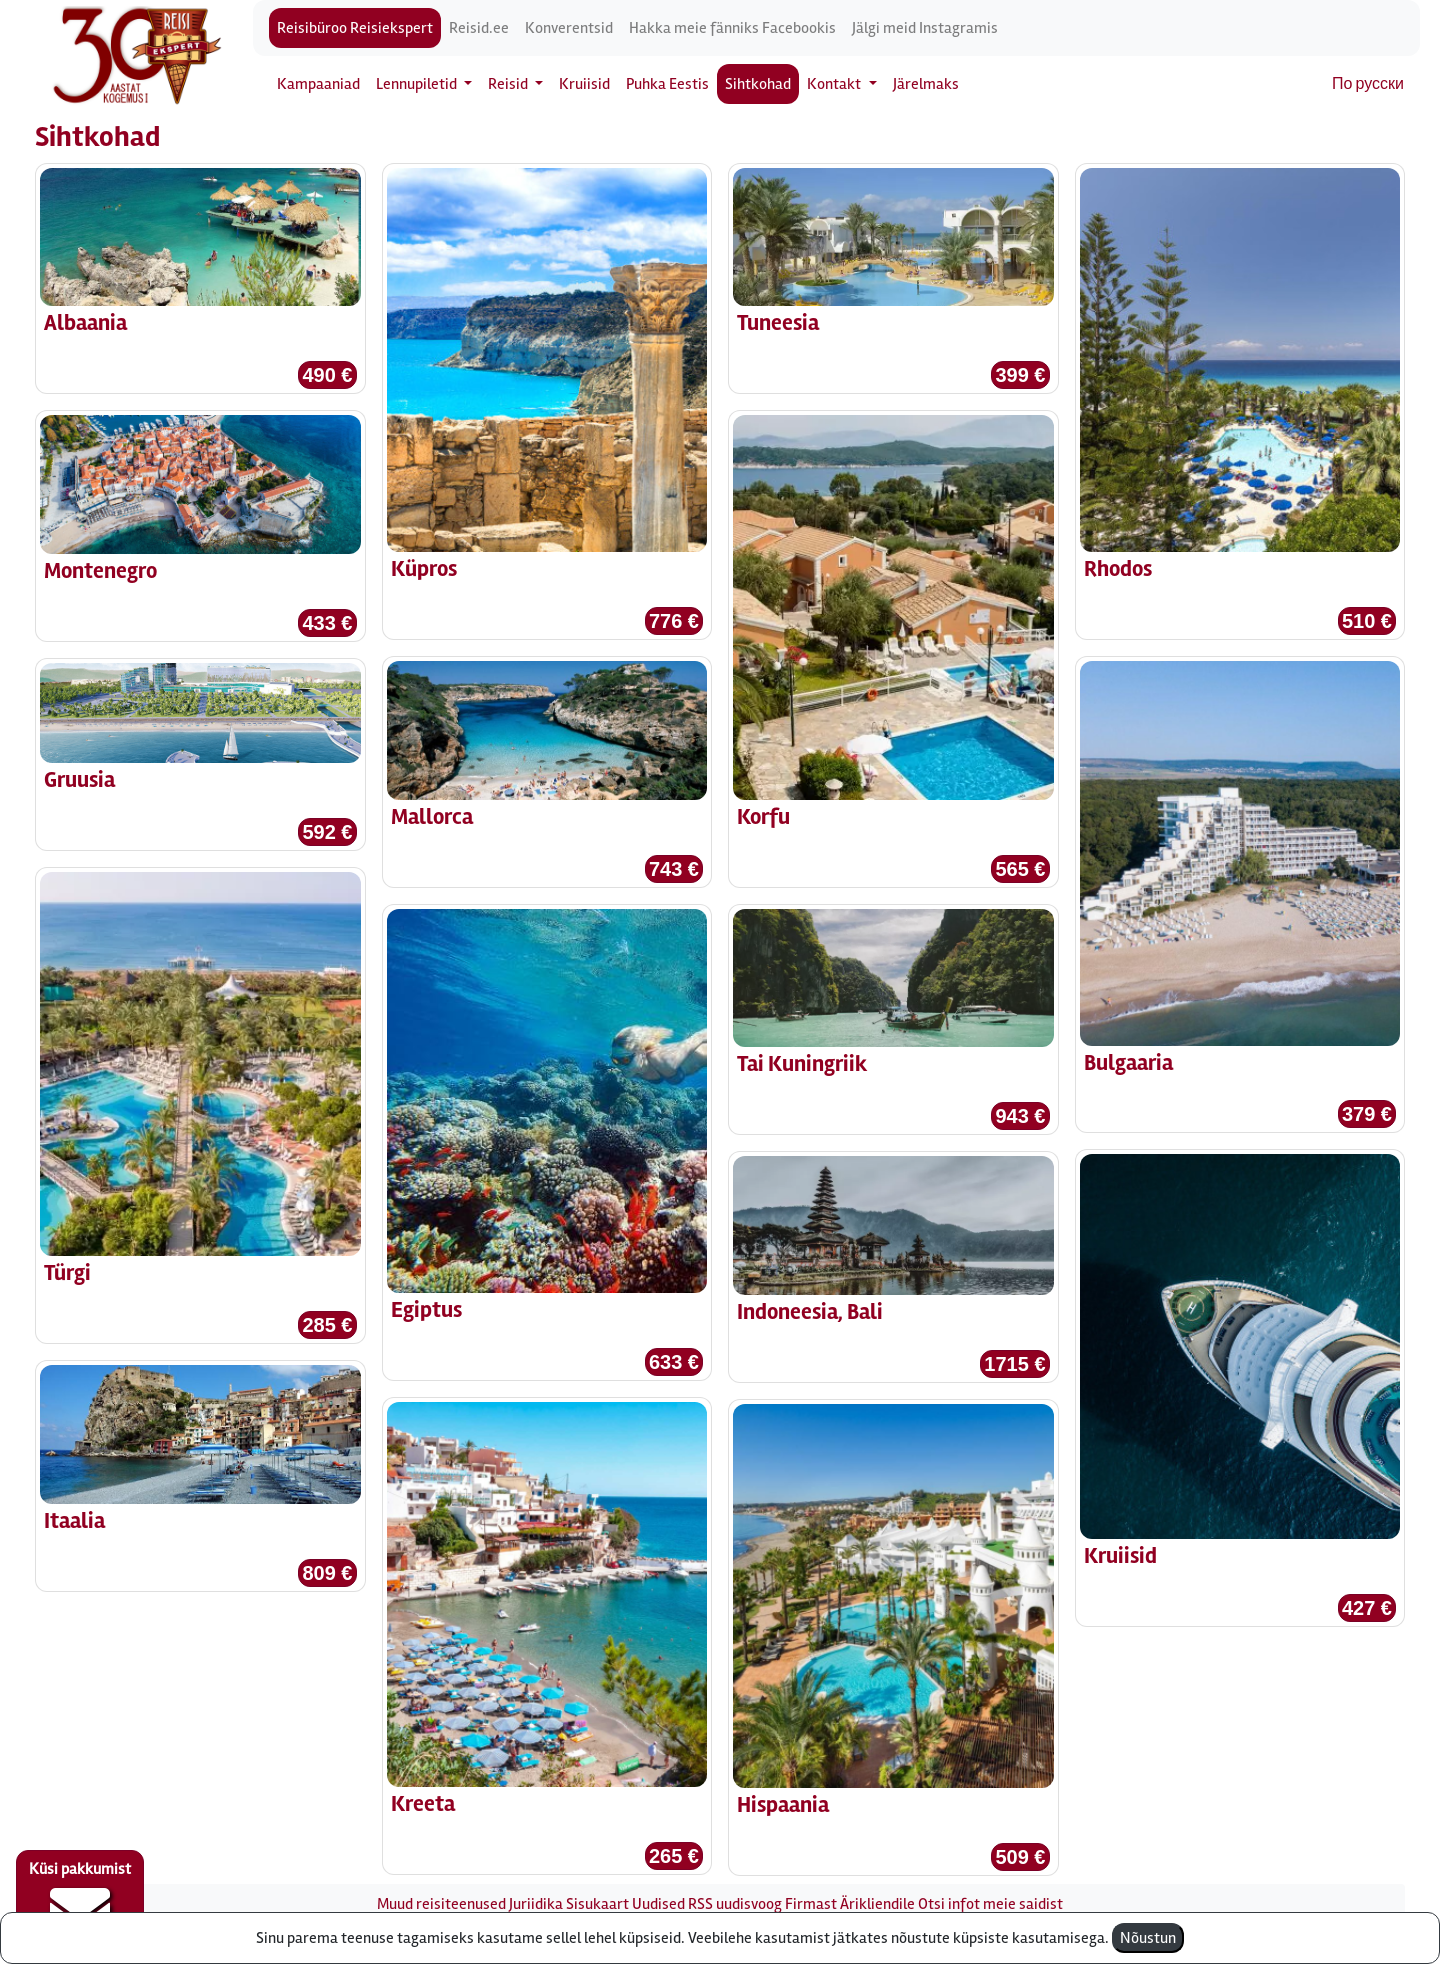  What do you see at coordinates (811, 1904) in the screenshot?
I see `Firmast` at bounding box center [811, 1904].